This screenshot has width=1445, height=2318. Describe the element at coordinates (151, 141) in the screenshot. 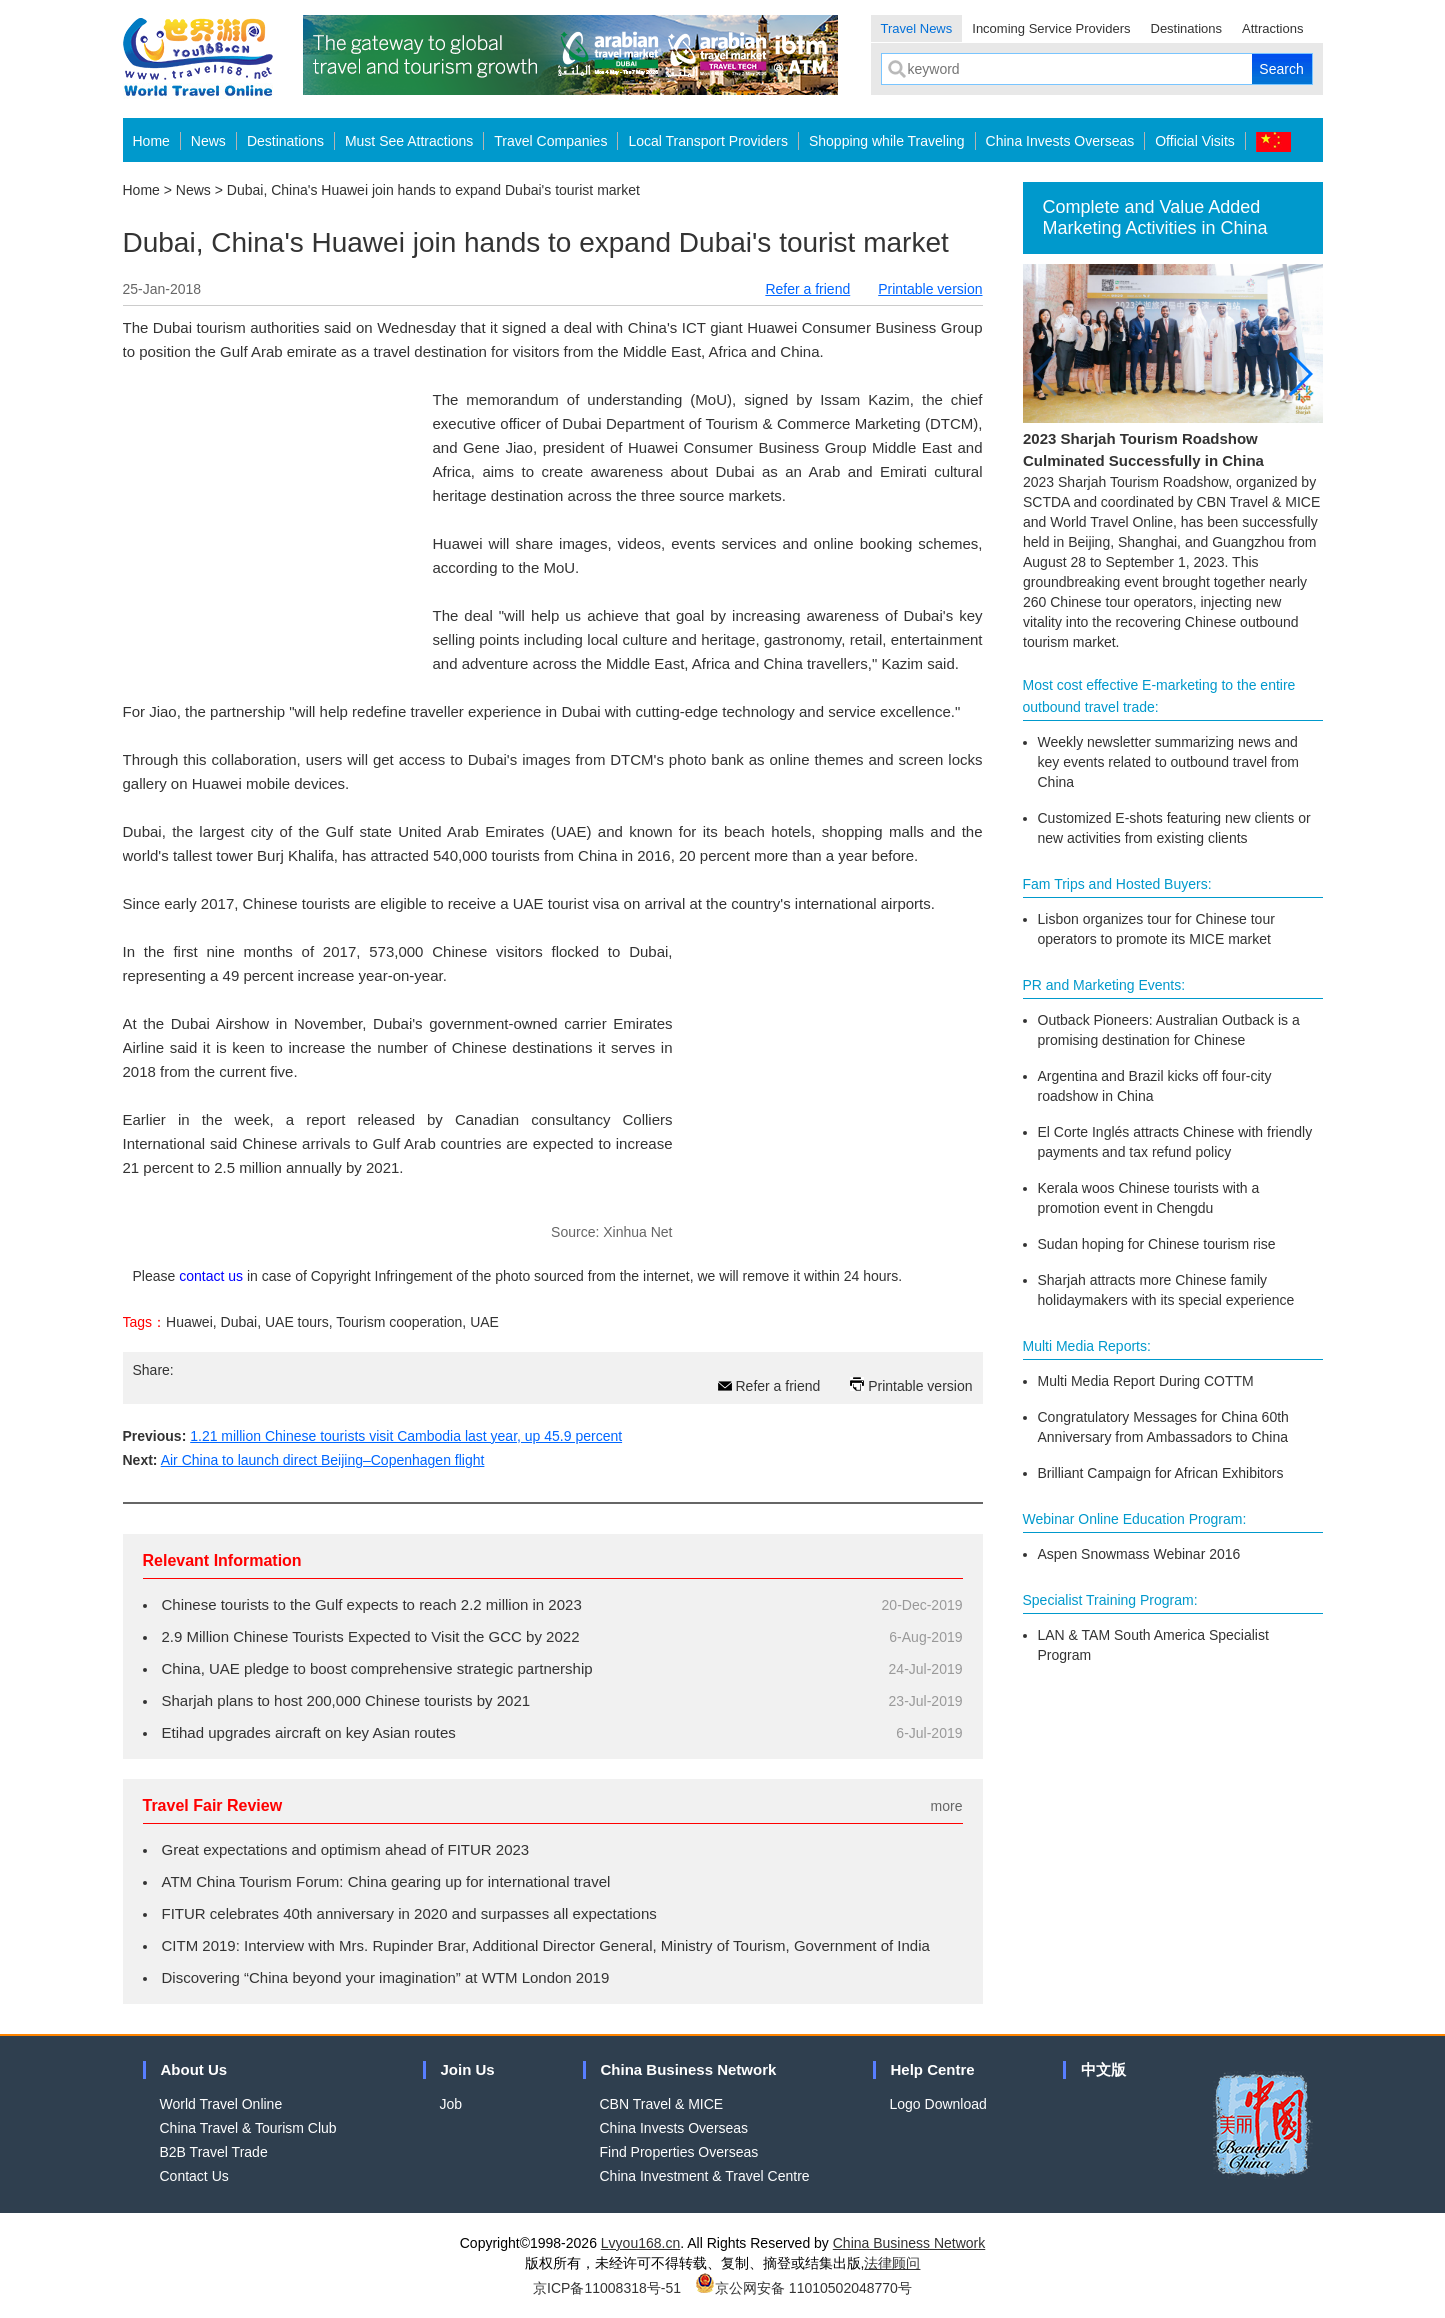

I see `Home` at that location.